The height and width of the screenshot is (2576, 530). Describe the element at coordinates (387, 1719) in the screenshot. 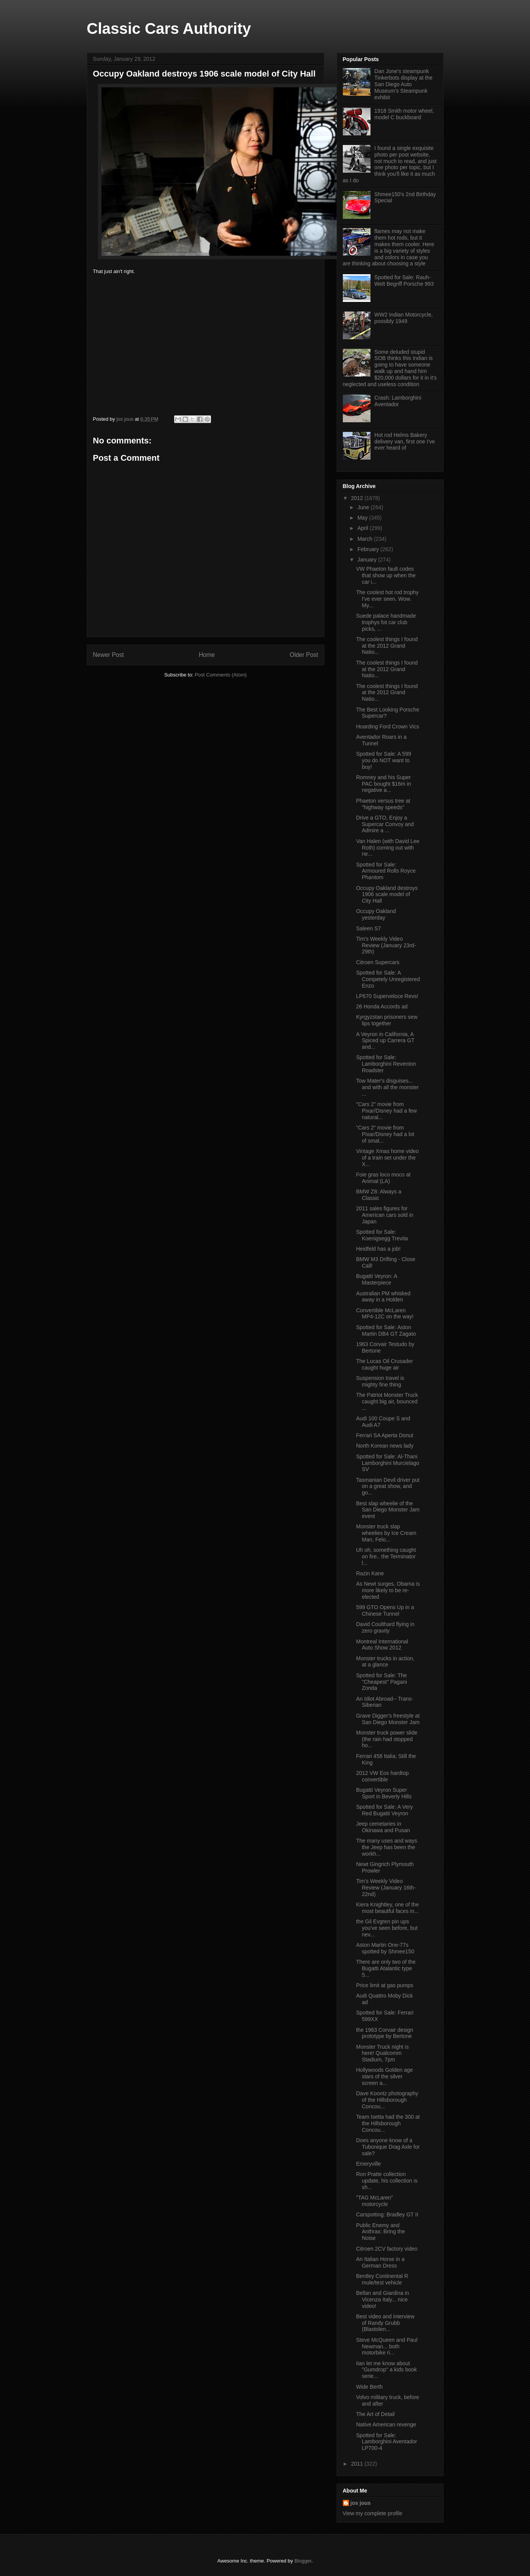

I see `Grave Digger's freestyle at San Diego Monster Jam` at that location.